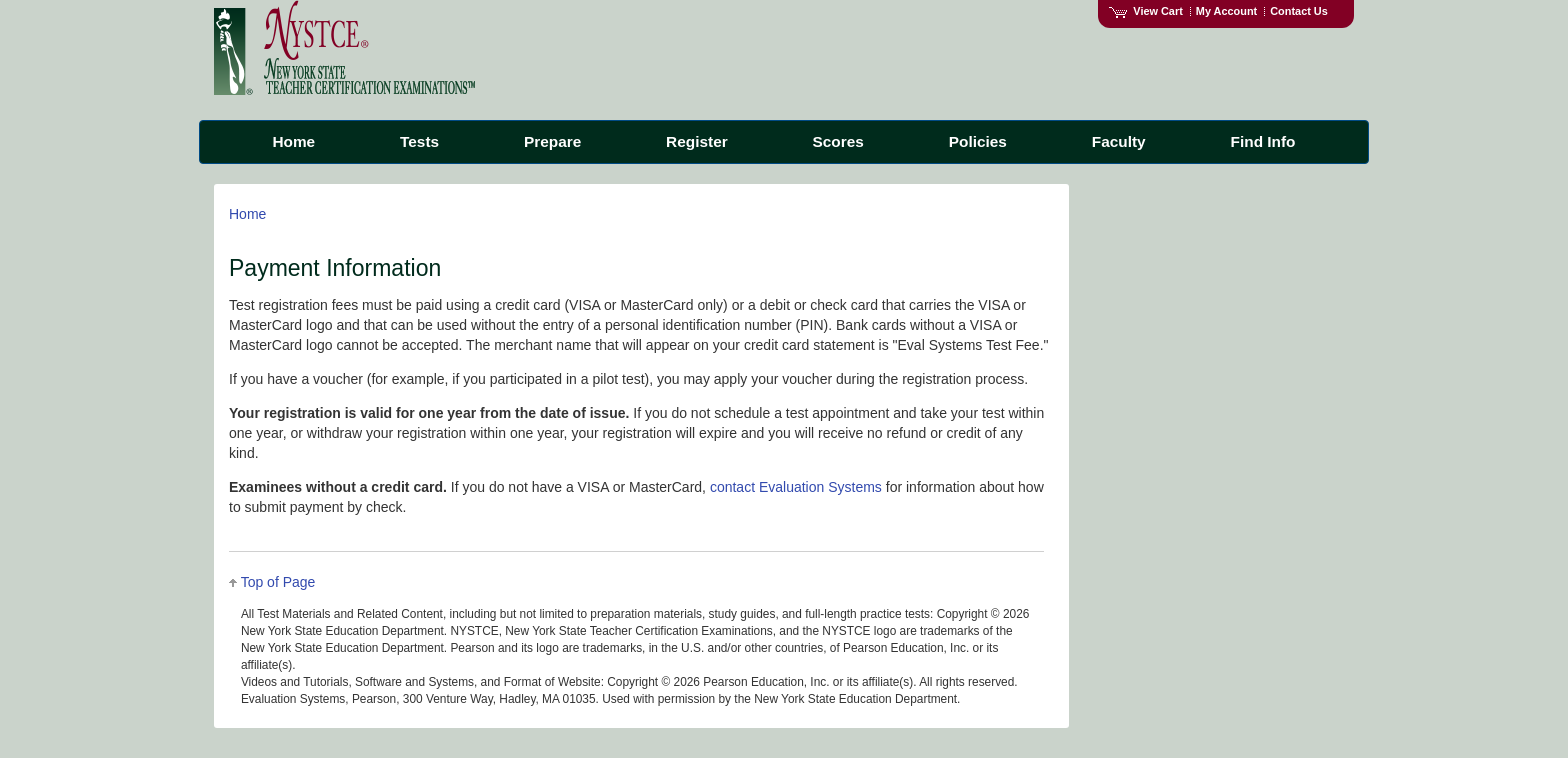 This screenshot has height=758, width=1568. Describe the element at coordinates (1119, 141) in the screenshot. I see `Faculty [menuitem]` at that location.